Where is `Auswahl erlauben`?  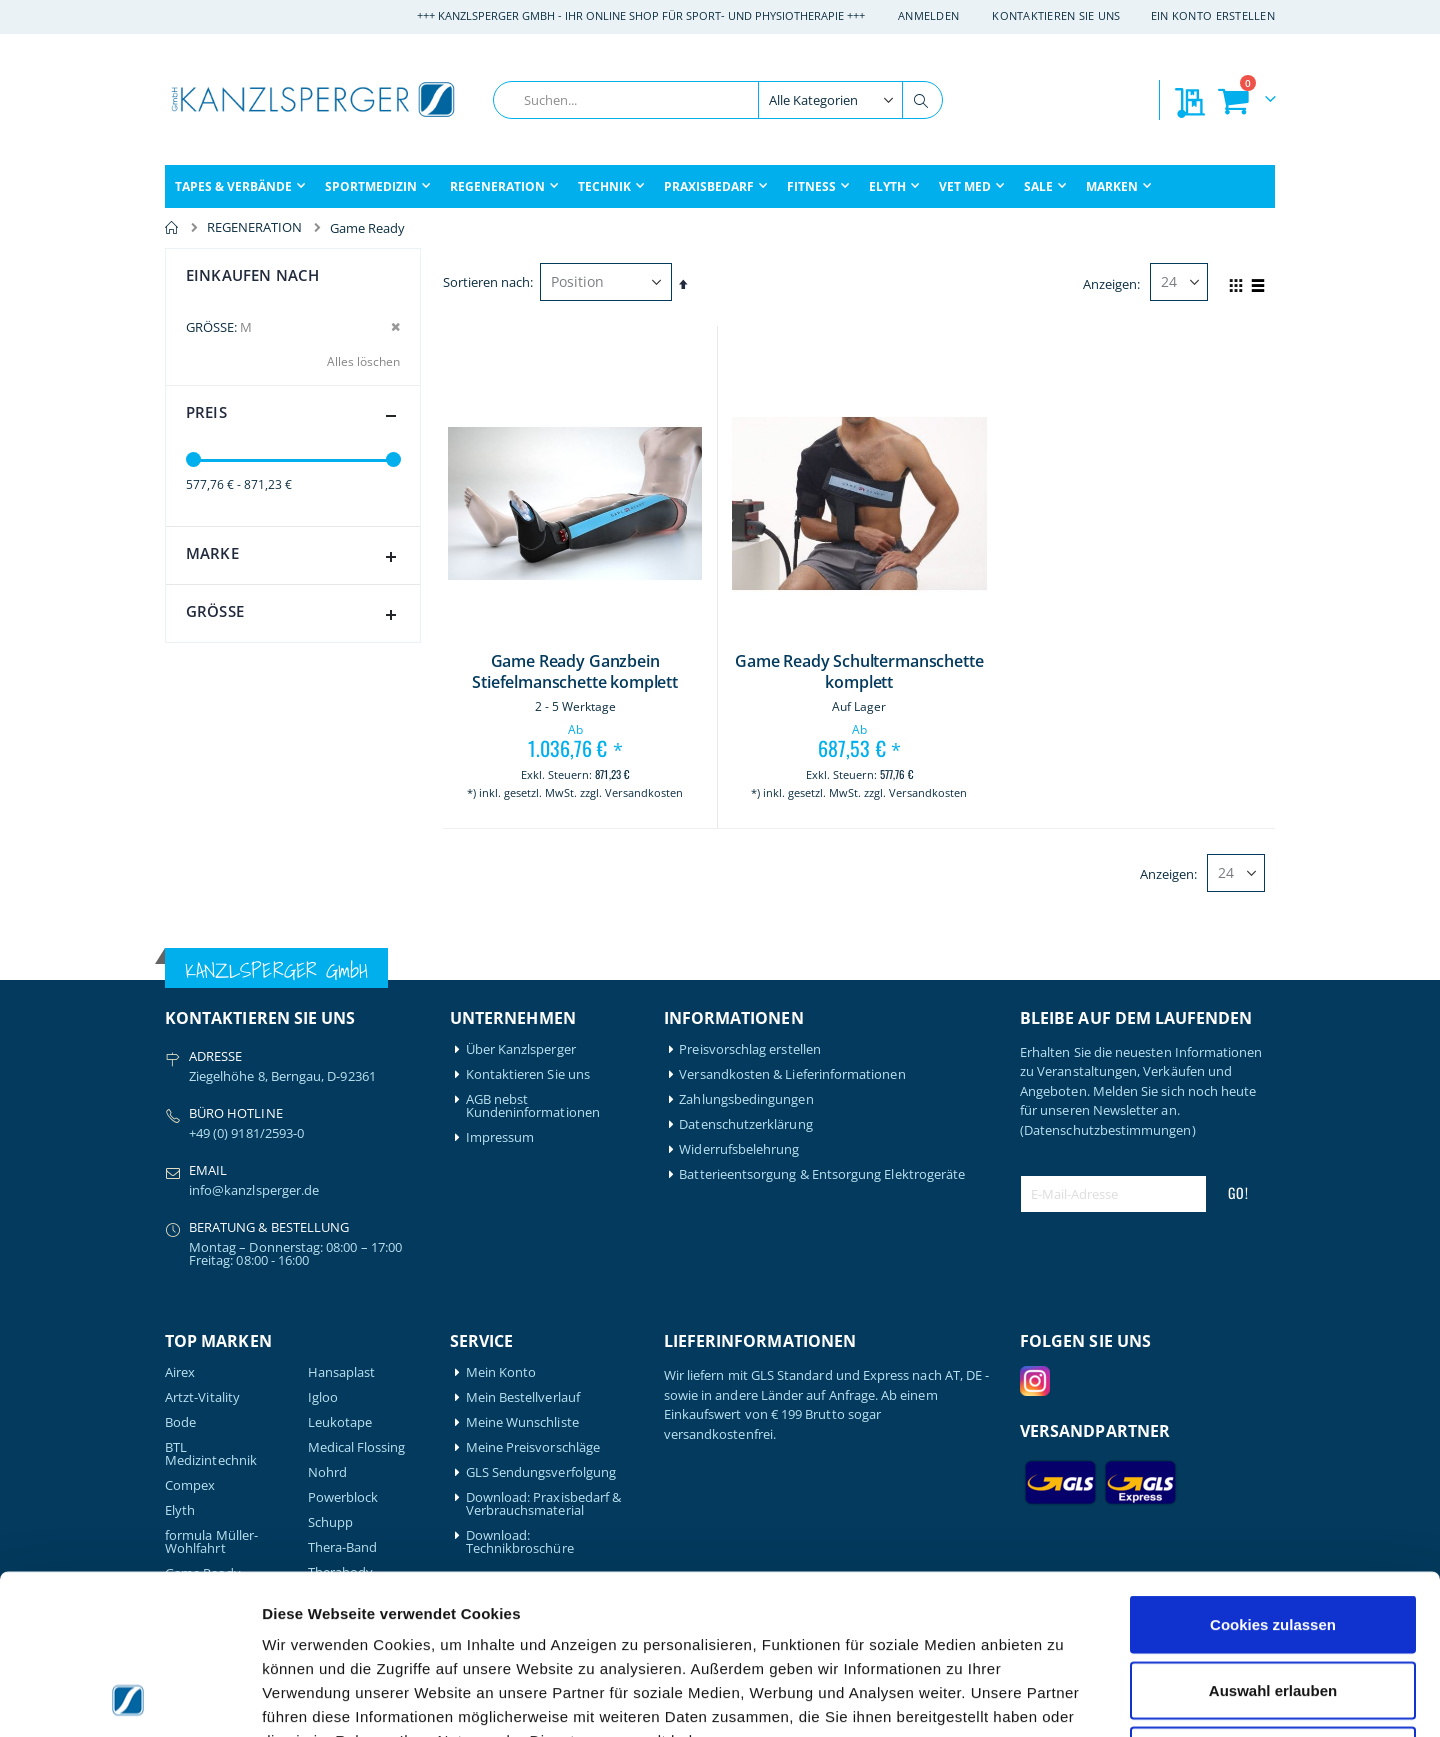 Auswahl erlauben is located at coordinates (1273, 1540).